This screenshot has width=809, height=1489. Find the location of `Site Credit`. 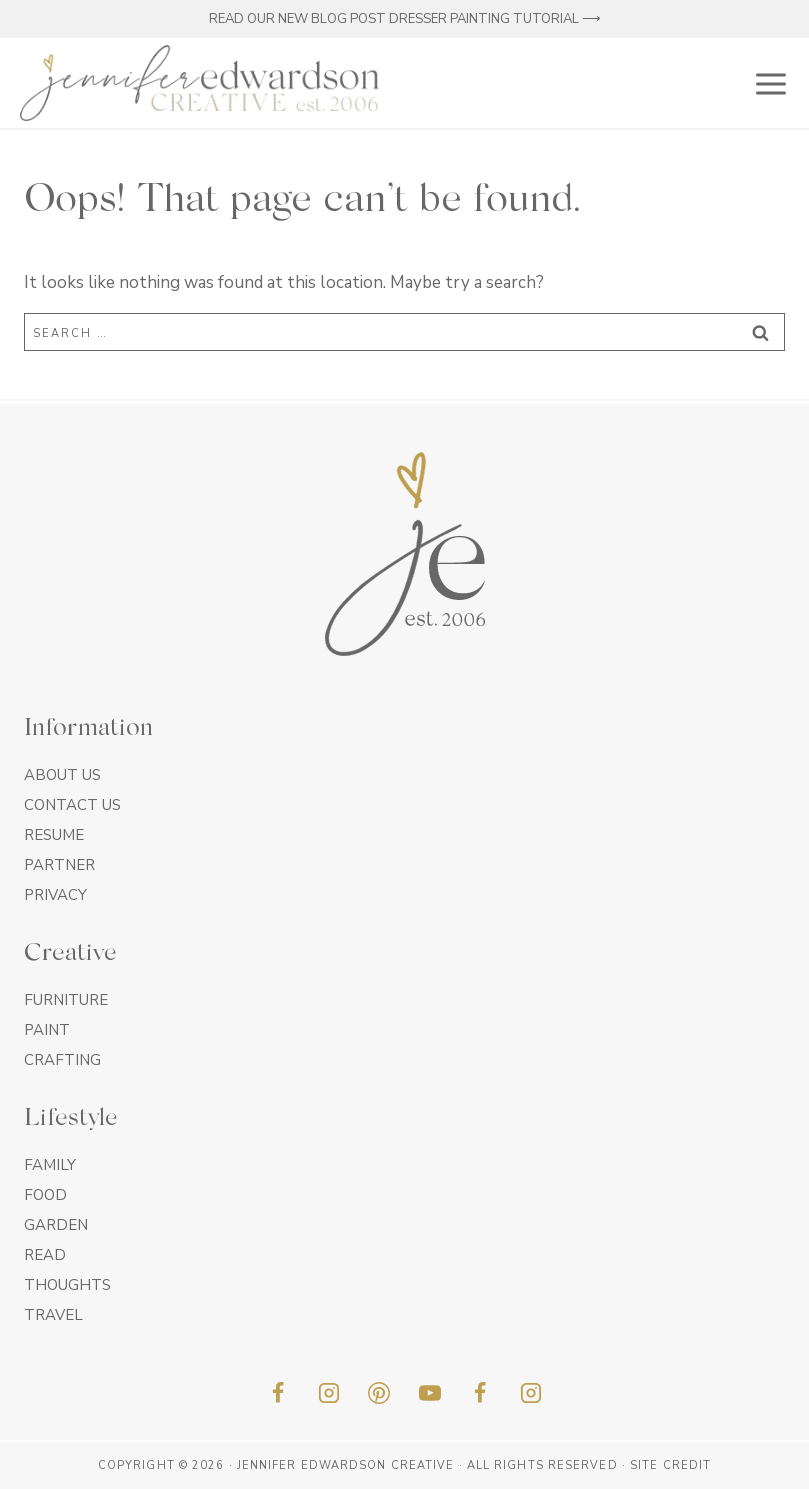

Site Credit is located at coordinates (670, 1465).